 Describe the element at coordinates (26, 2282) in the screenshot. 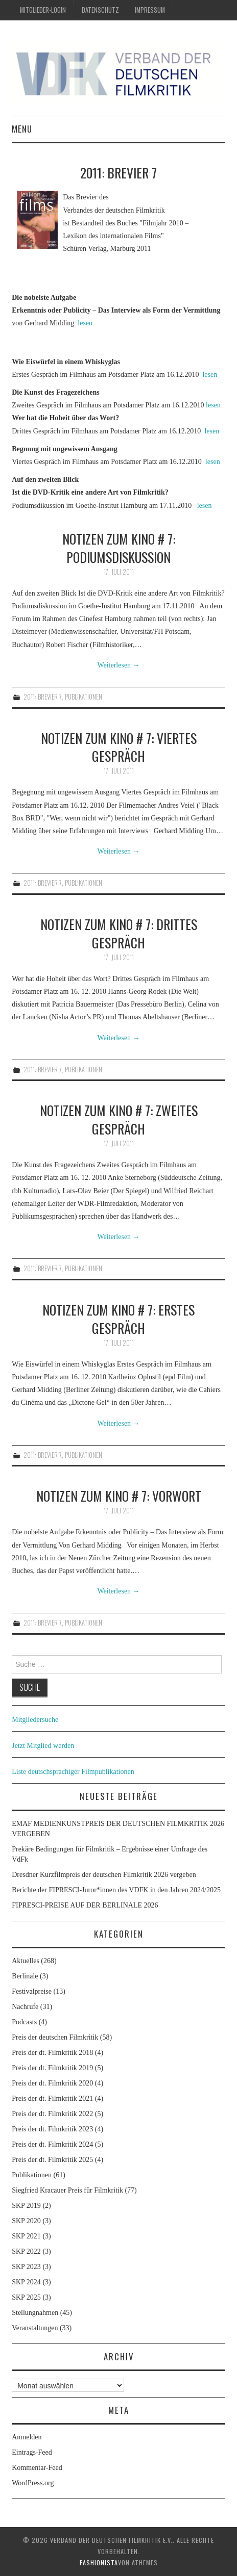

I see `SKP 2024` at that location.